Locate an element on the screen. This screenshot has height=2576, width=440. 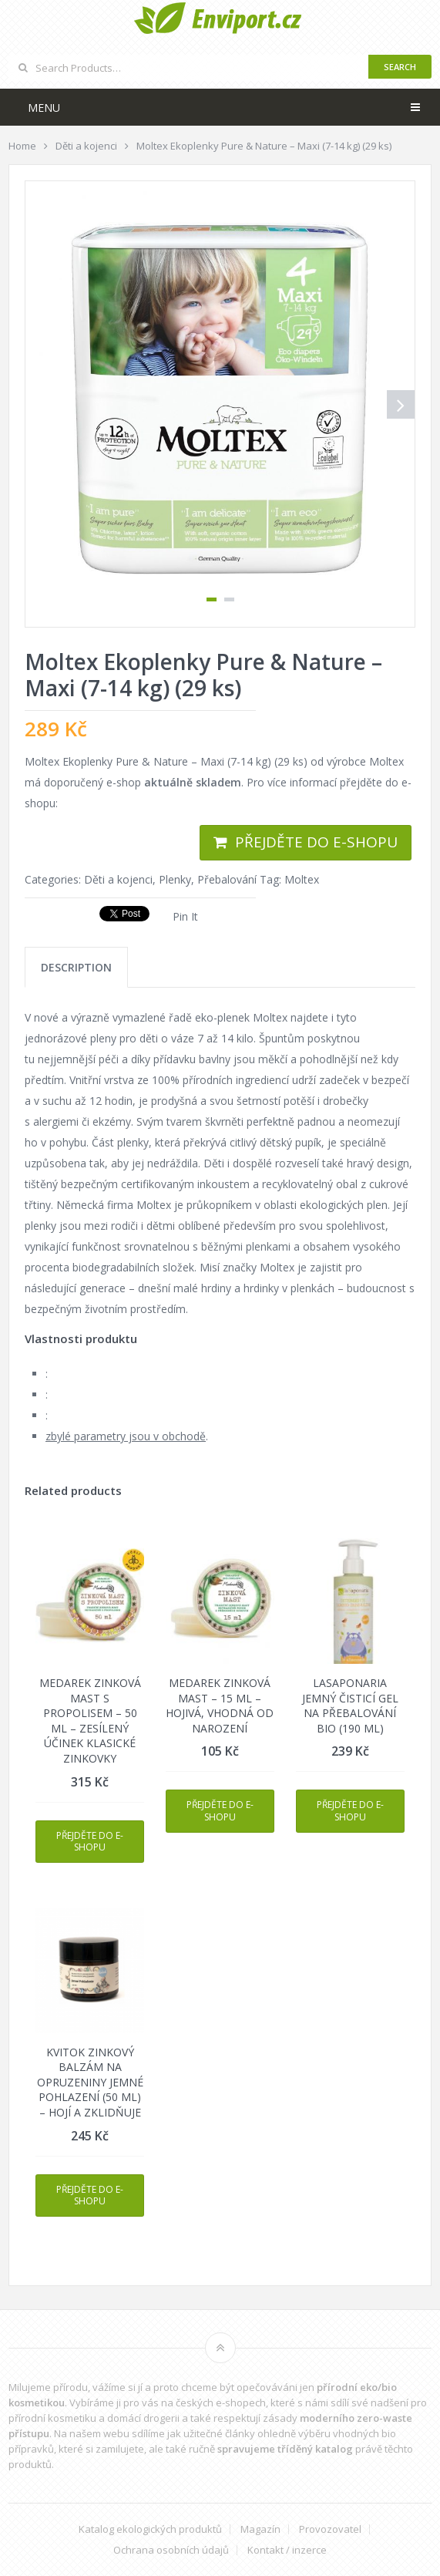
Pin It is located at coordinates (185, 916).